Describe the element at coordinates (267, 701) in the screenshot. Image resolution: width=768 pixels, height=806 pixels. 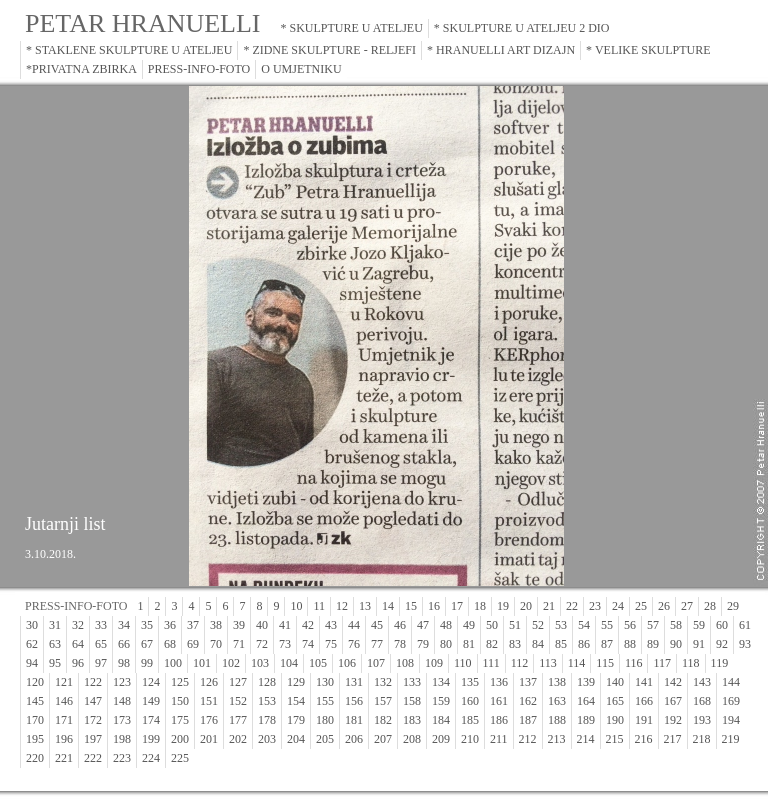
I see `153` at that location.